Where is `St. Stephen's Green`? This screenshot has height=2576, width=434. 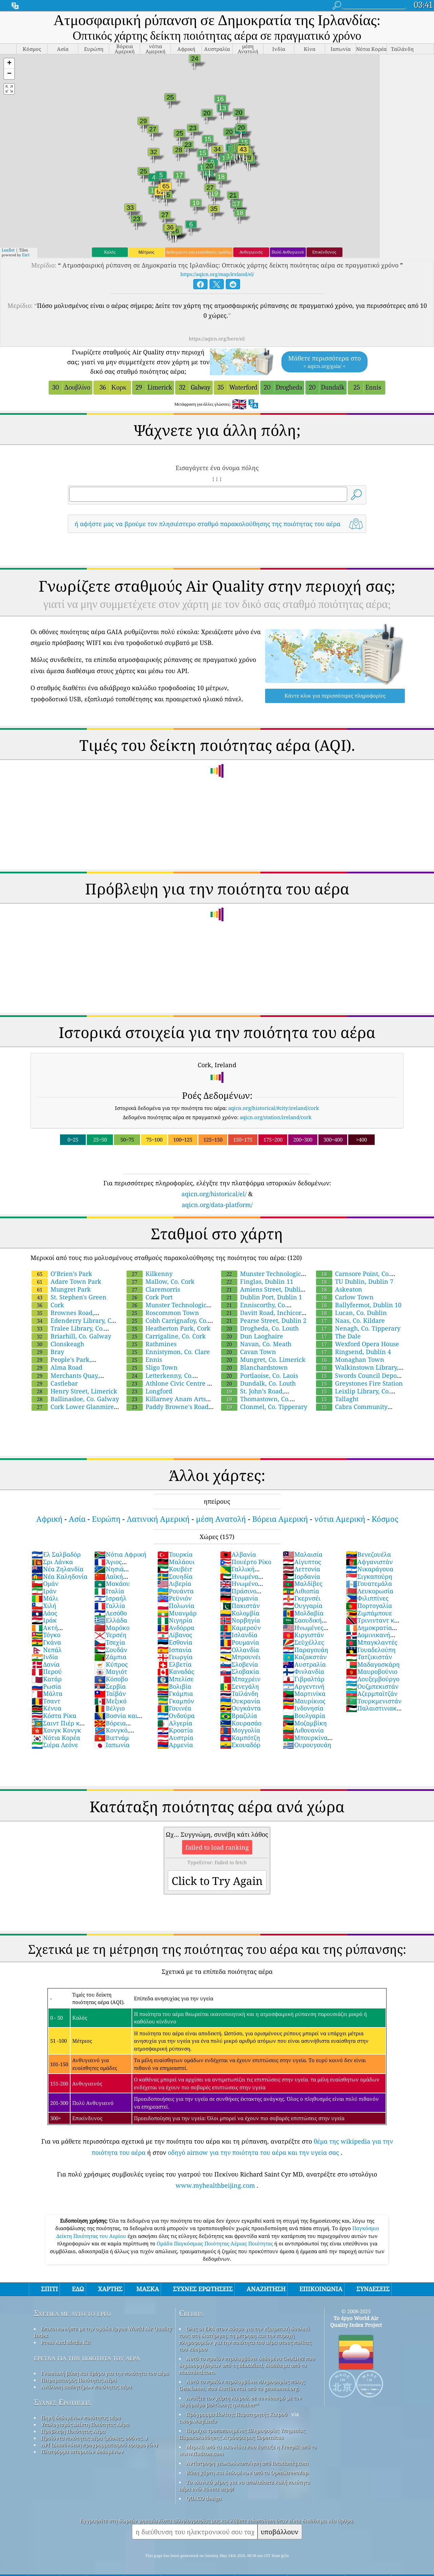 St. Stephen's Green is located at coordinates (69, 1297).